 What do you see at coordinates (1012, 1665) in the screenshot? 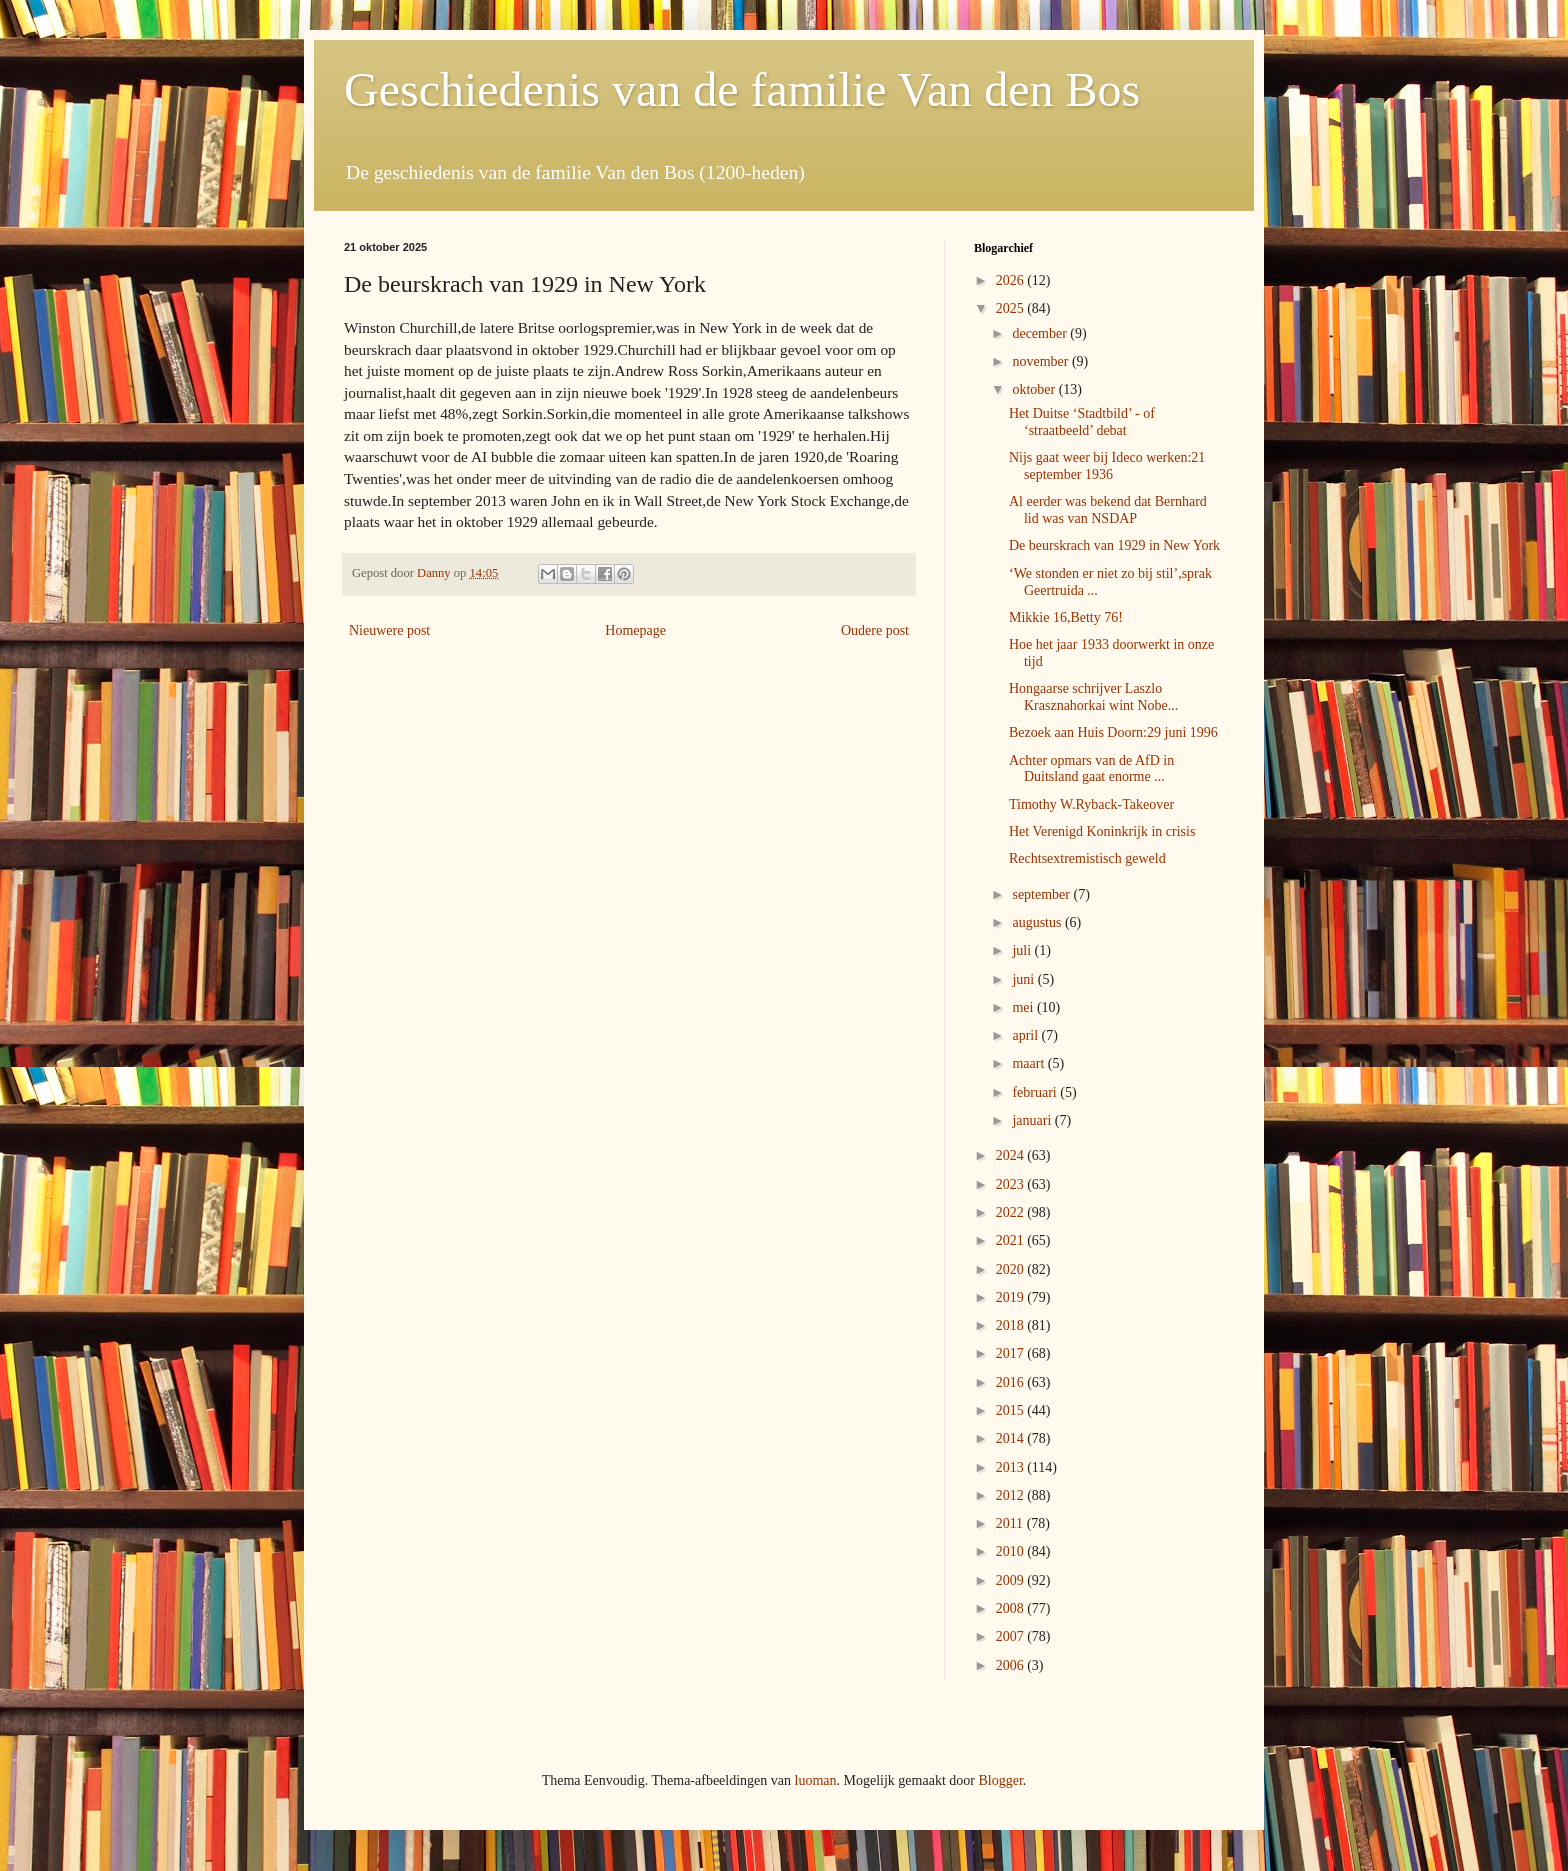
I see `2006` at bounding box center [1012, 1665].